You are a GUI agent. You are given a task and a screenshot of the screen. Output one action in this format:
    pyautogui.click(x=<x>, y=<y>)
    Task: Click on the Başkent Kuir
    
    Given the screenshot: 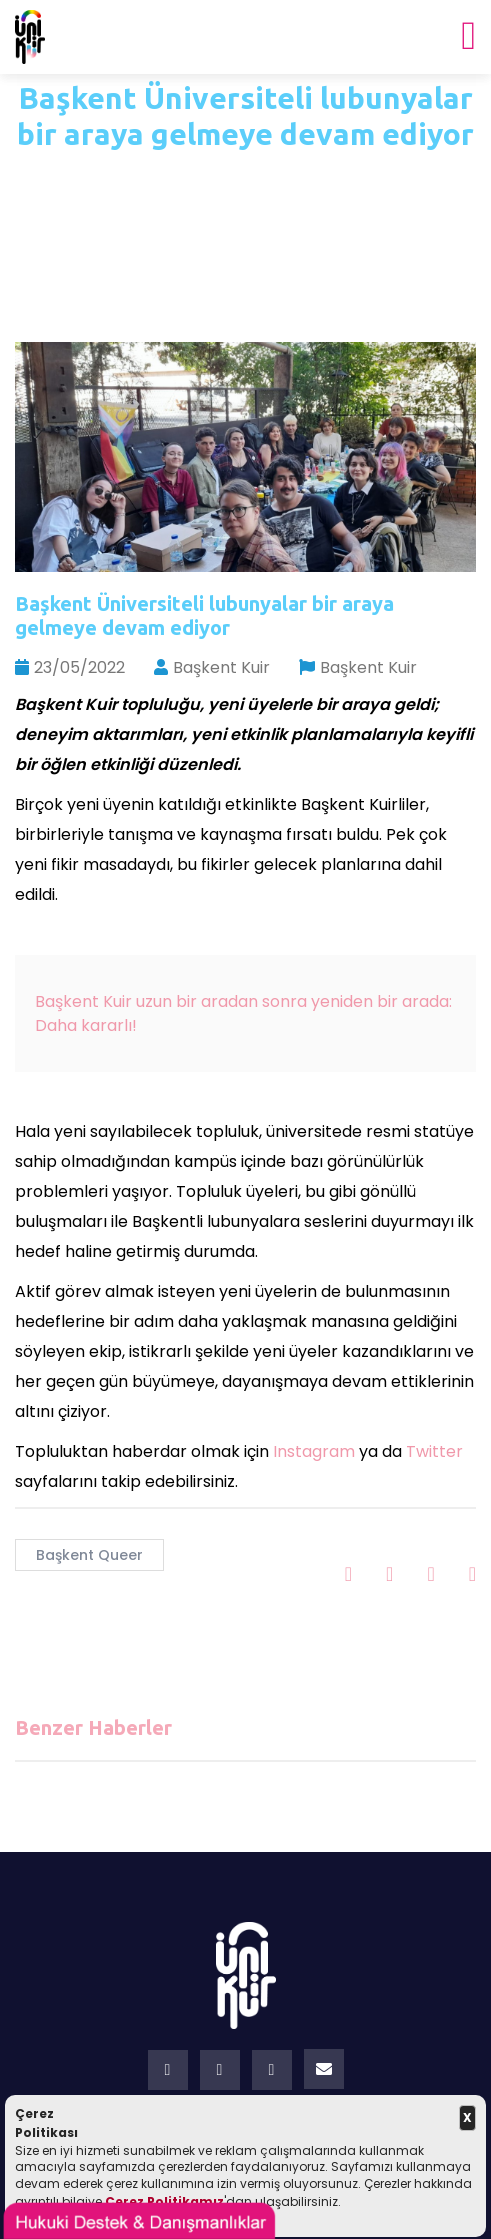 What is the action you would take?
    pyautogui.click(x=212, y=667)
    